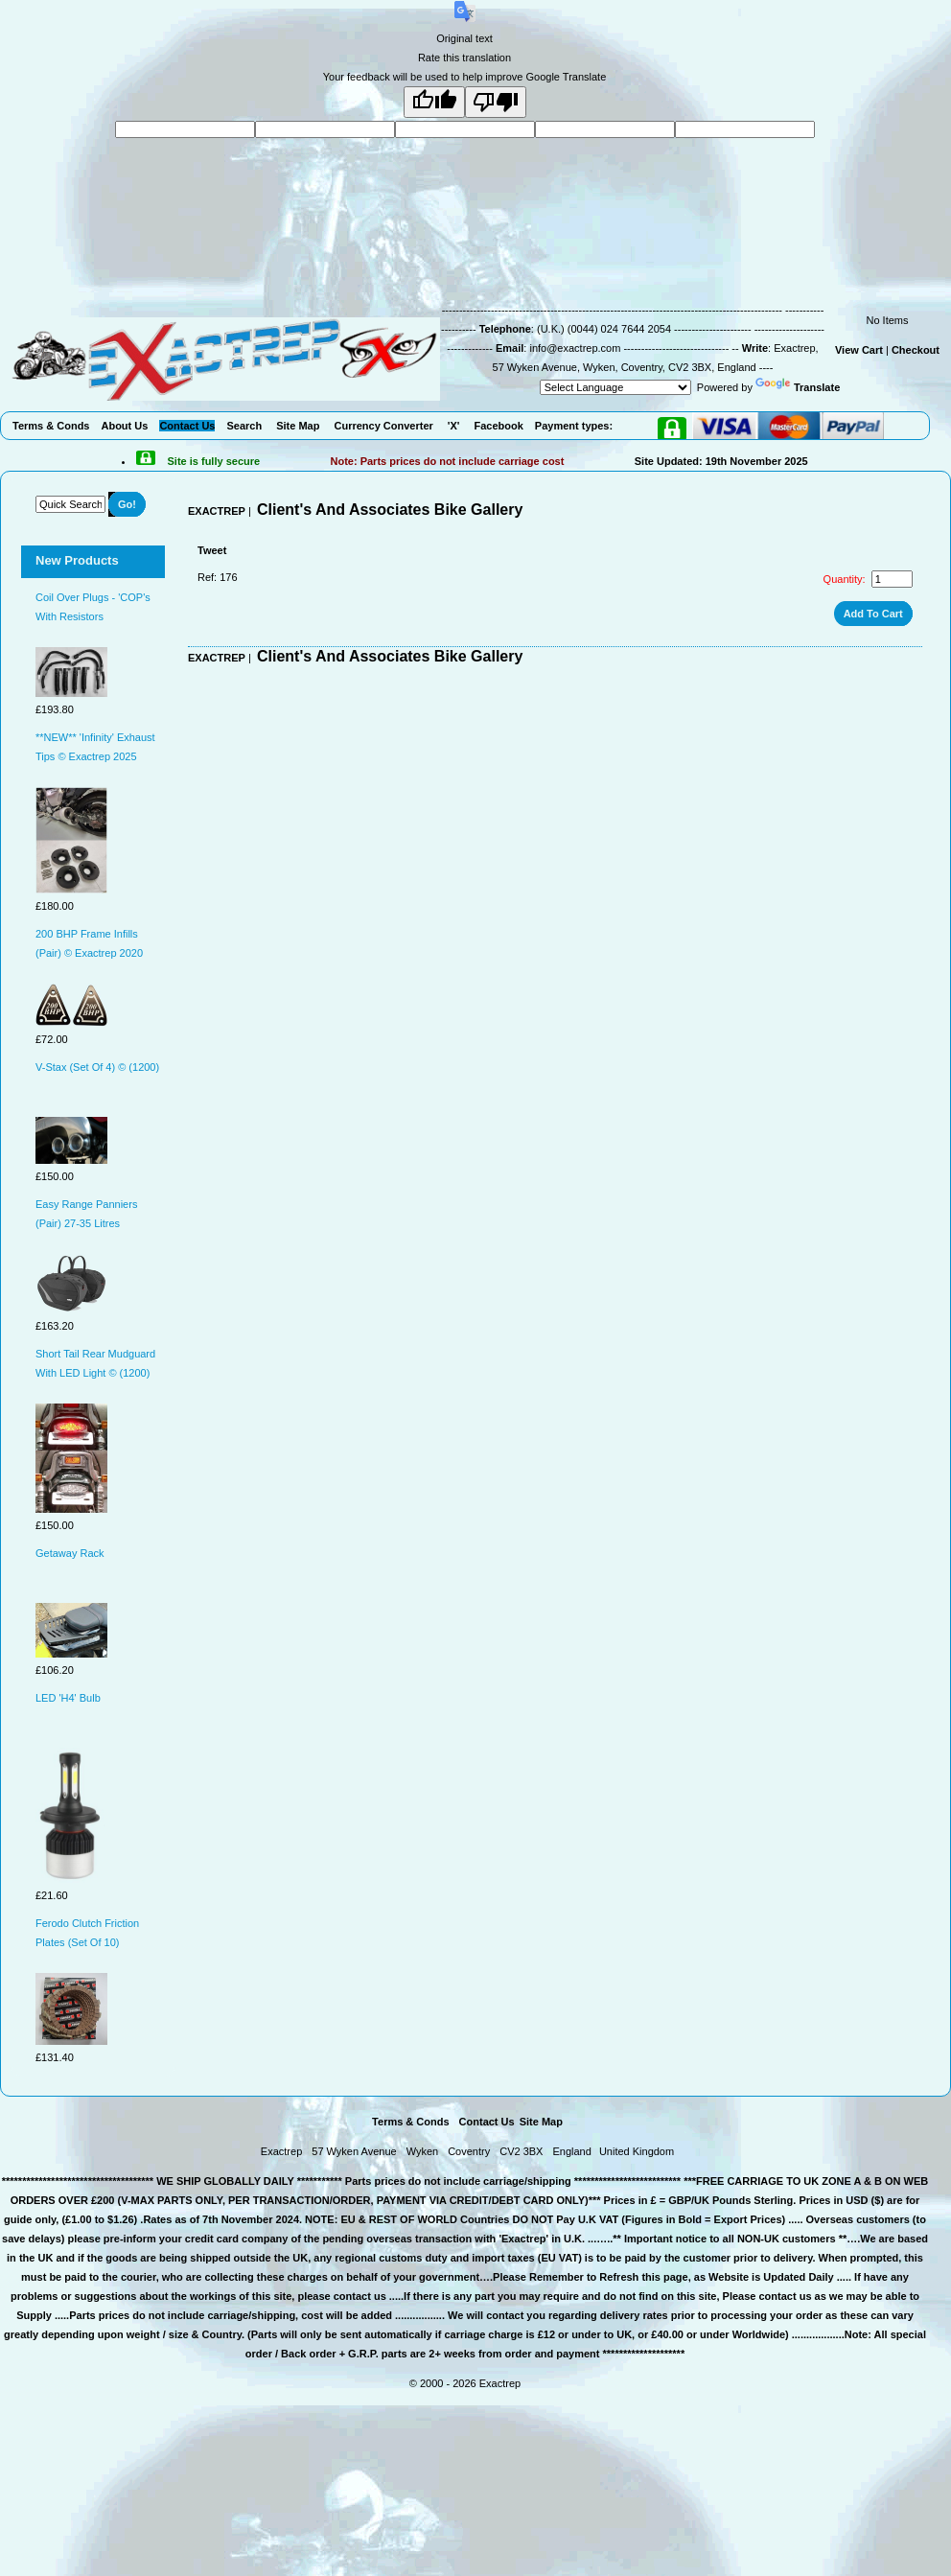  I want to click on Contact Us, so click(487, 2121).